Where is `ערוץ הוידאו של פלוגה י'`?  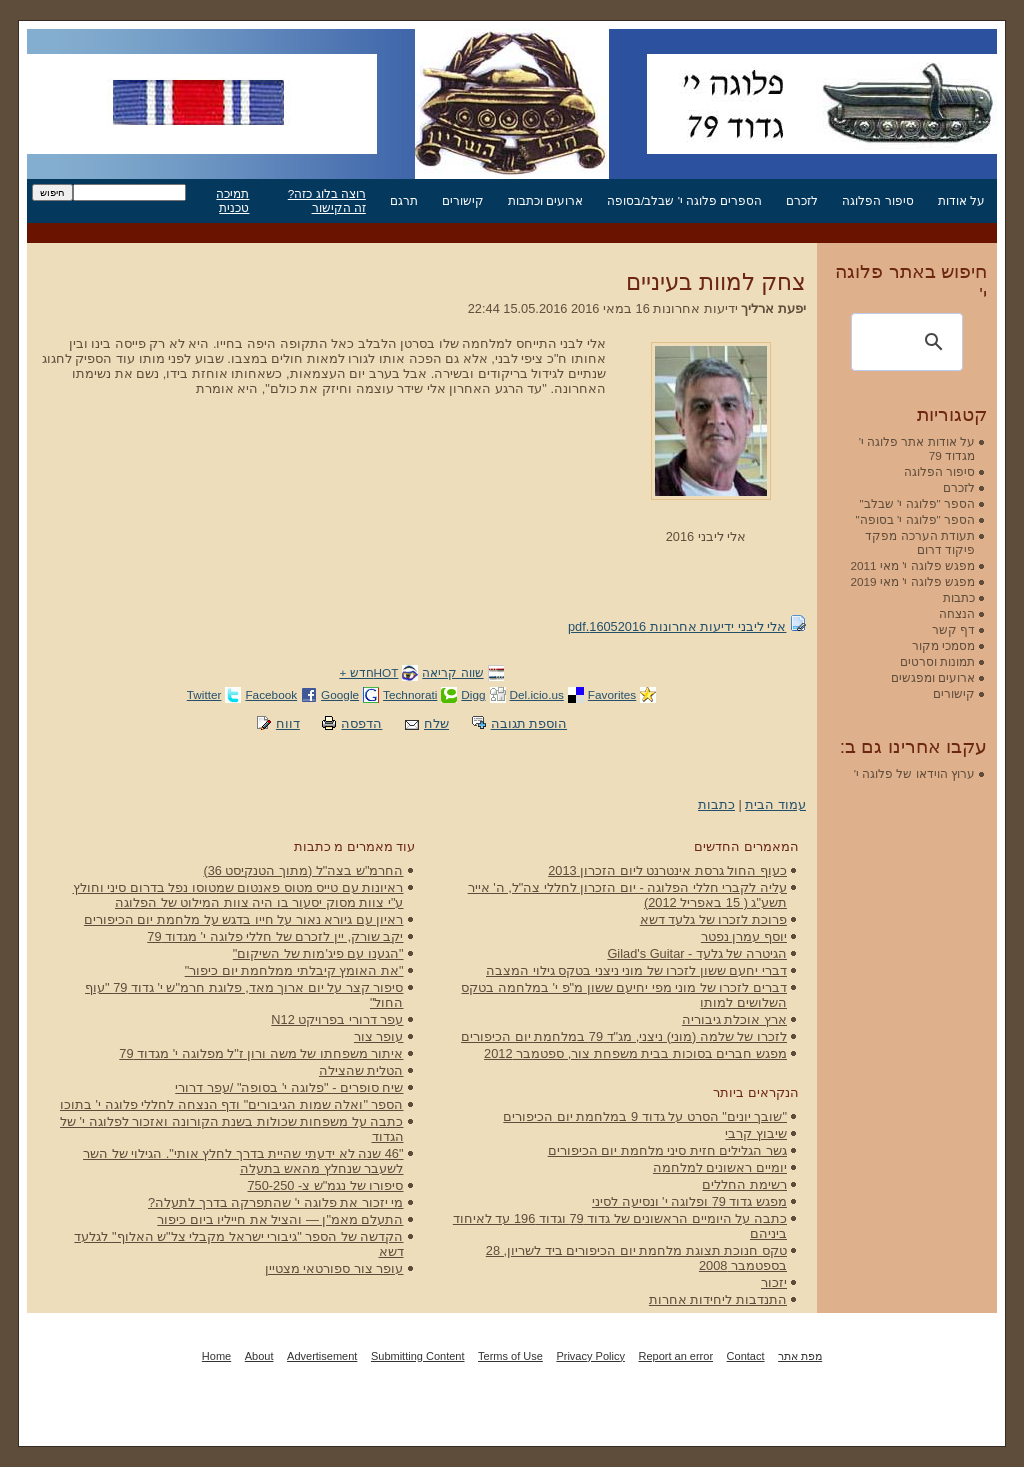 ערוץ הוידאו של פלוגה י' is located at coordinates (914, 773).